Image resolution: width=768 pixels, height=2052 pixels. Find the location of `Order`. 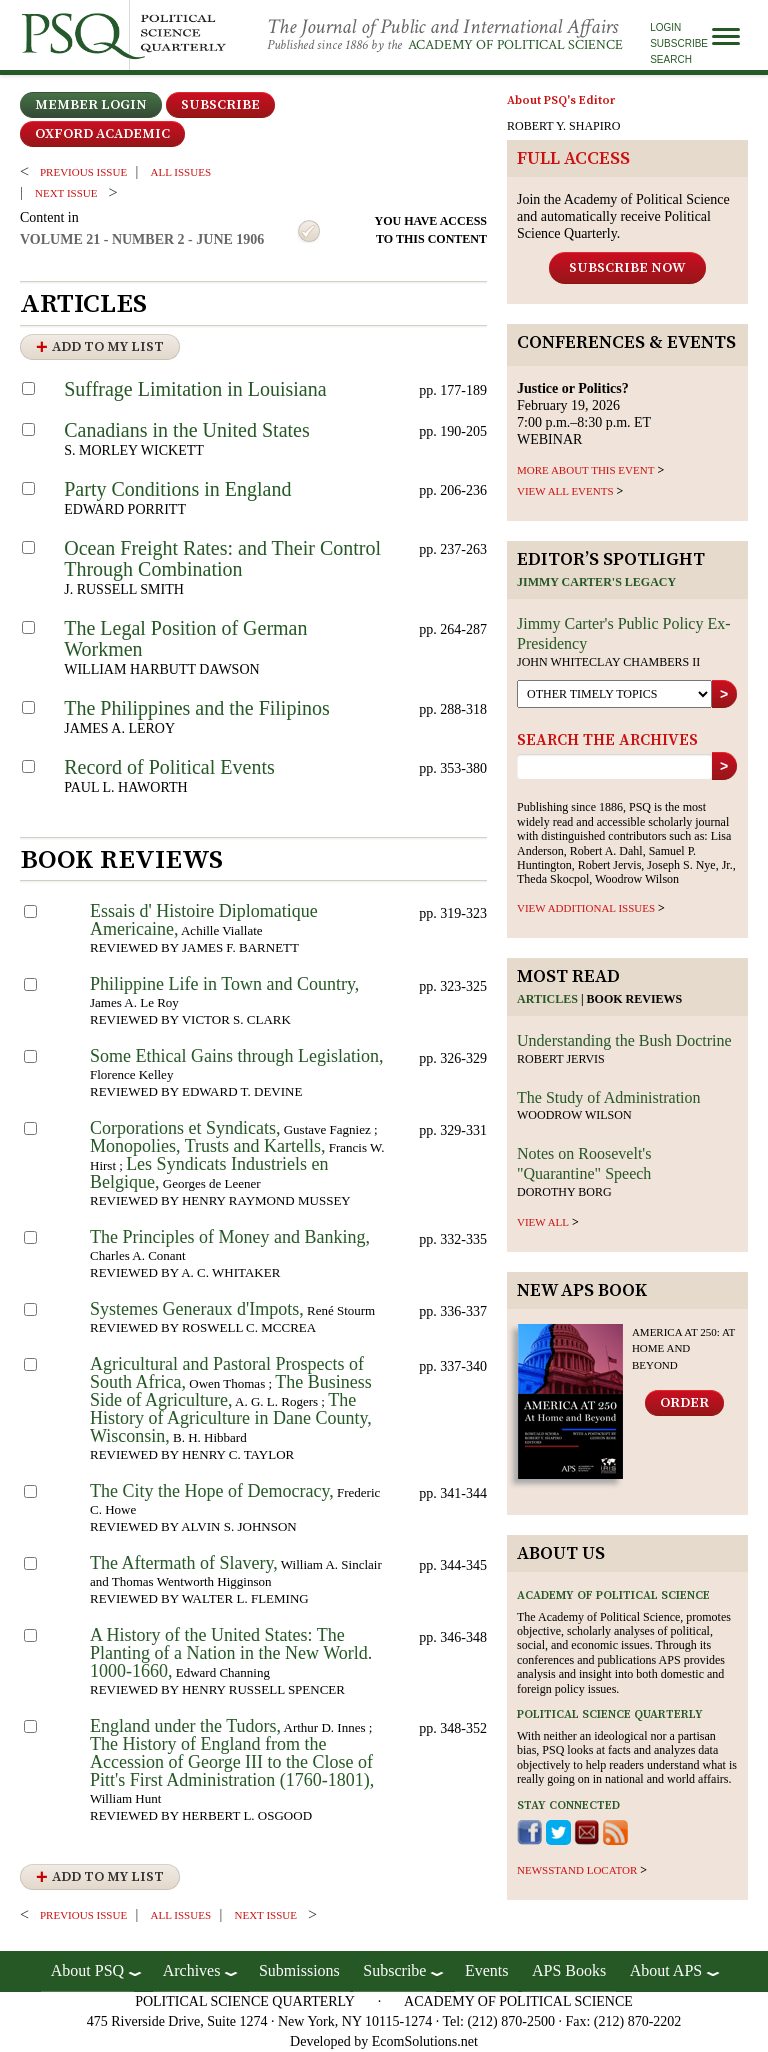

Order is located at coordinates (684, 1403).